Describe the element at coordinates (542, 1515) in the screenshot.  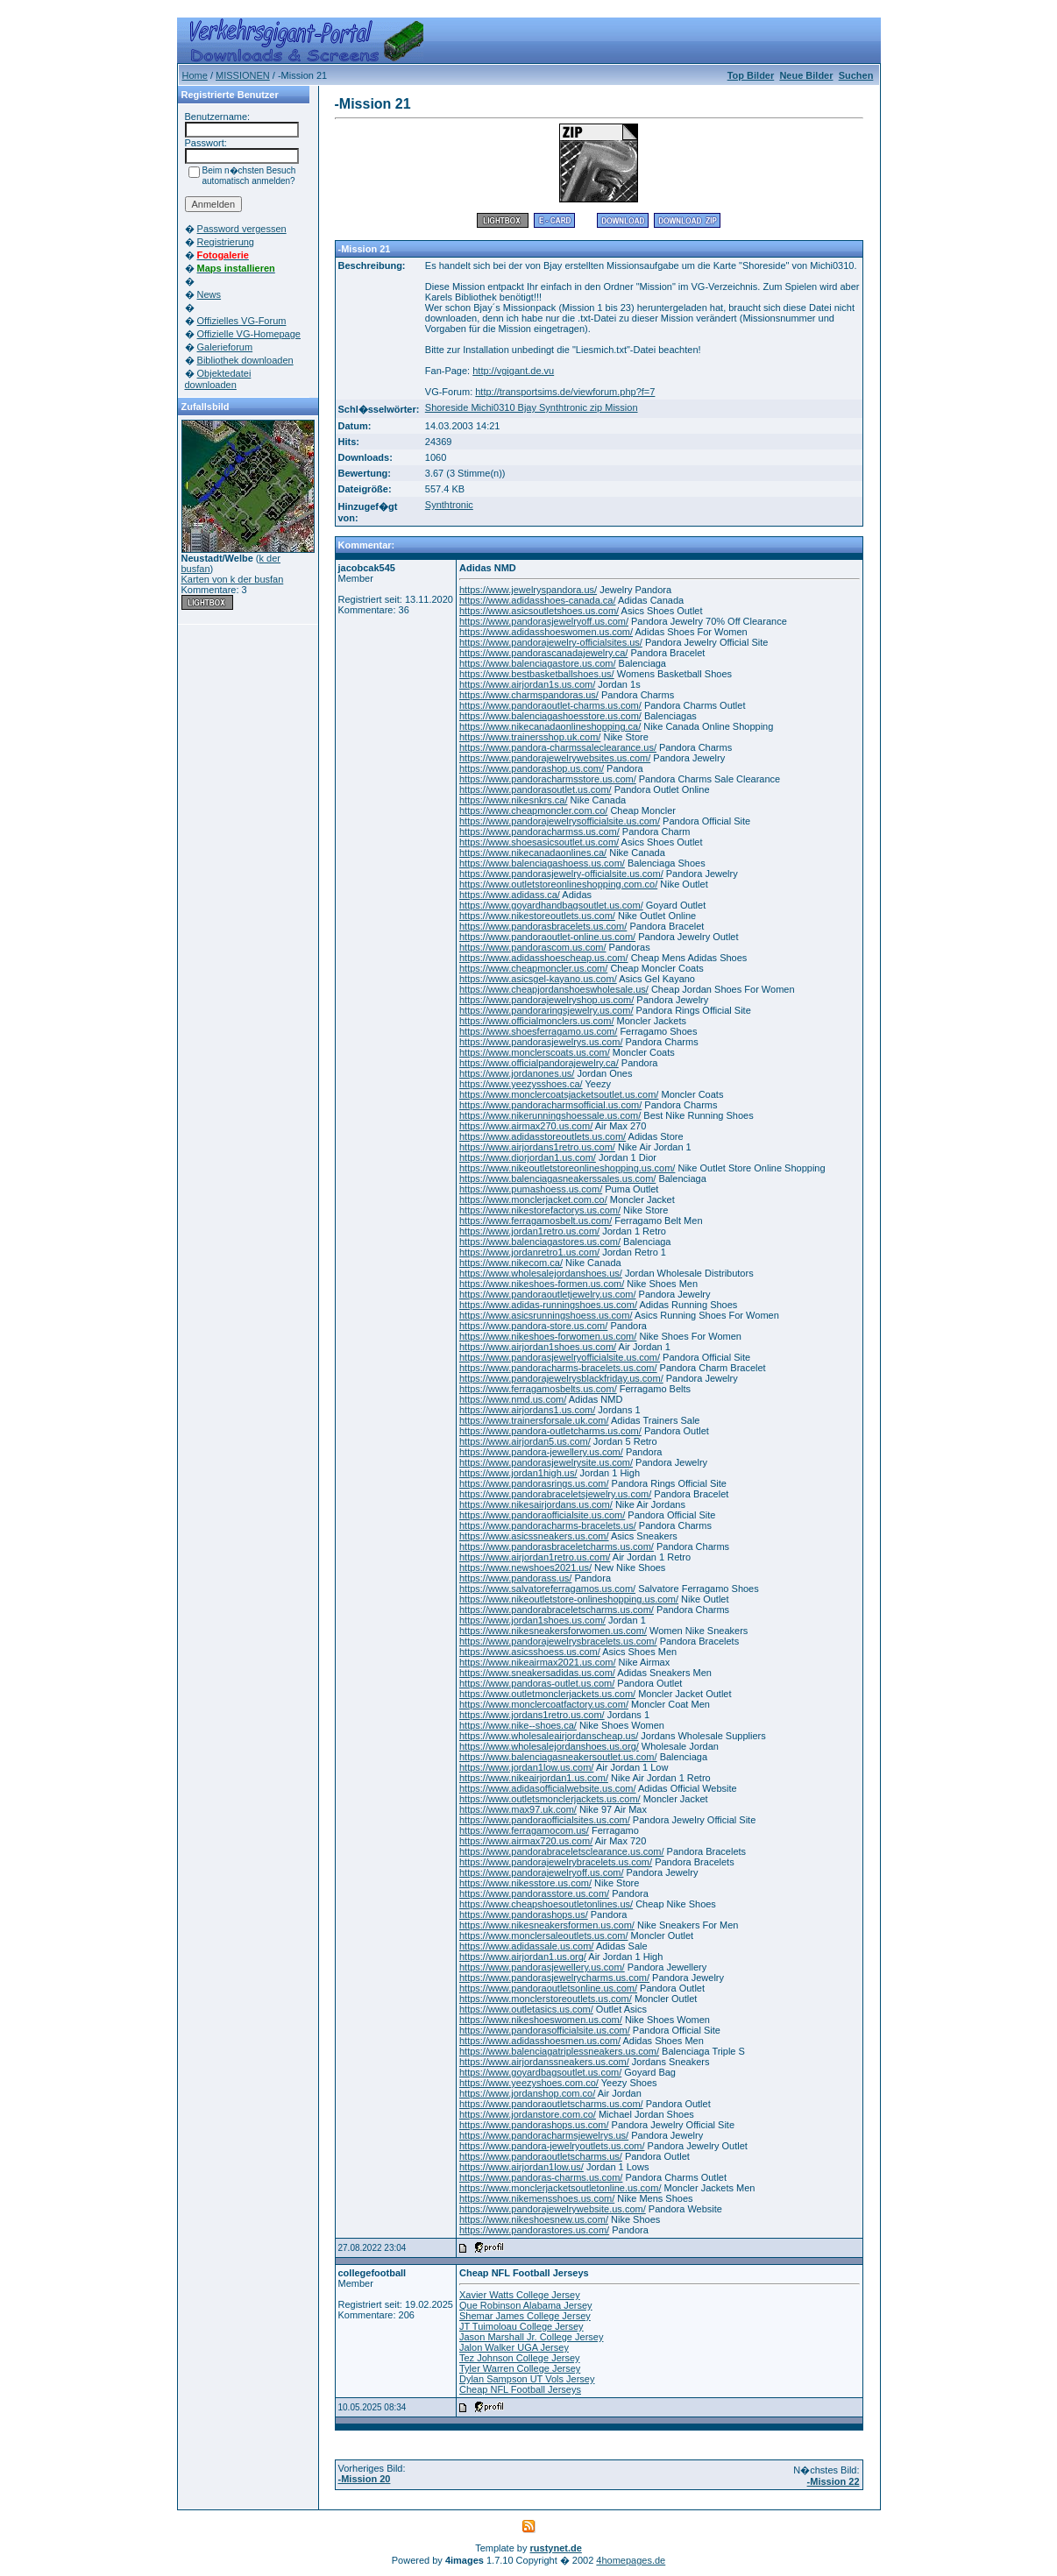
I see `https://www.pandoraofficialsite.us.com/` at that location.